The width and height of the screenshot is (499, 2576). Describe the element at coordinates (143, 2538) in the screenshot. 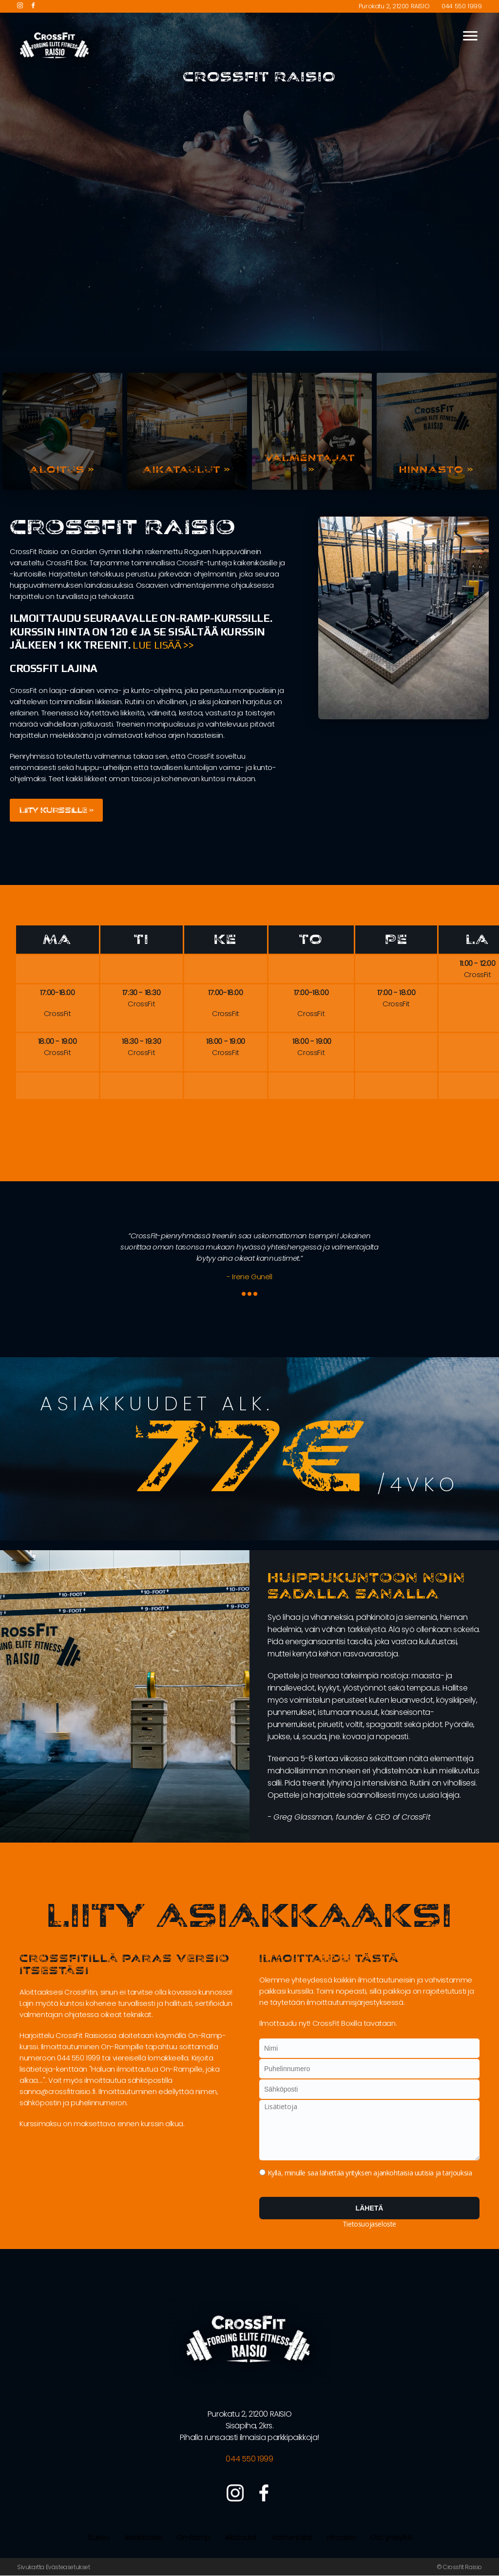

I see `Asiakkaaksi` at that location.